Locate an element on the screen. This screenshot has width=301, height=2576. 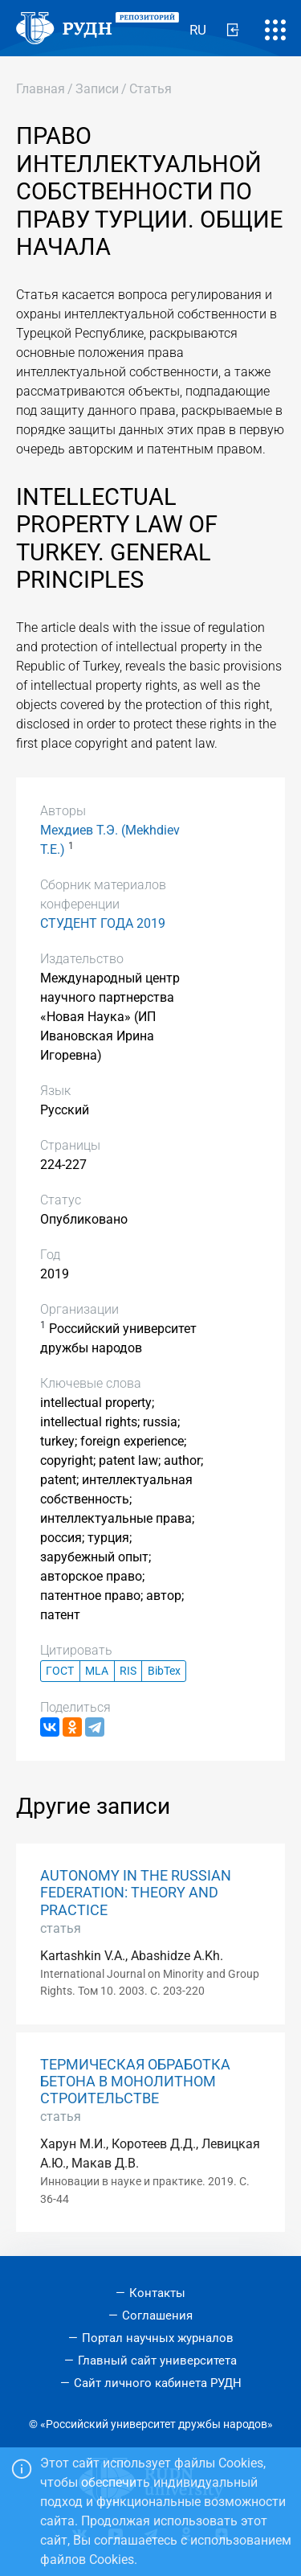
Соглашения is located at coordinates (157, 2315).